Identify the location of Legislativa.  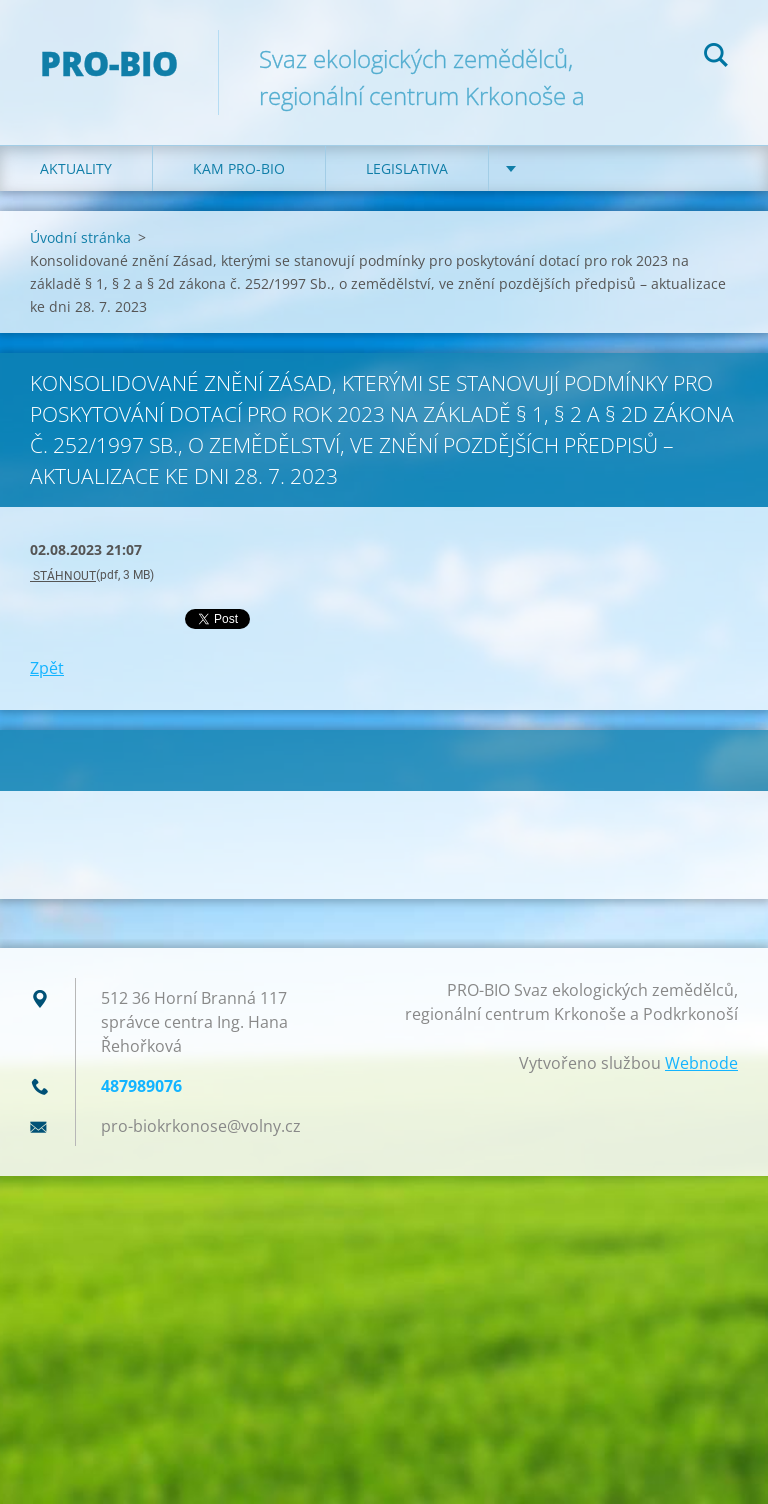
(407, 168).